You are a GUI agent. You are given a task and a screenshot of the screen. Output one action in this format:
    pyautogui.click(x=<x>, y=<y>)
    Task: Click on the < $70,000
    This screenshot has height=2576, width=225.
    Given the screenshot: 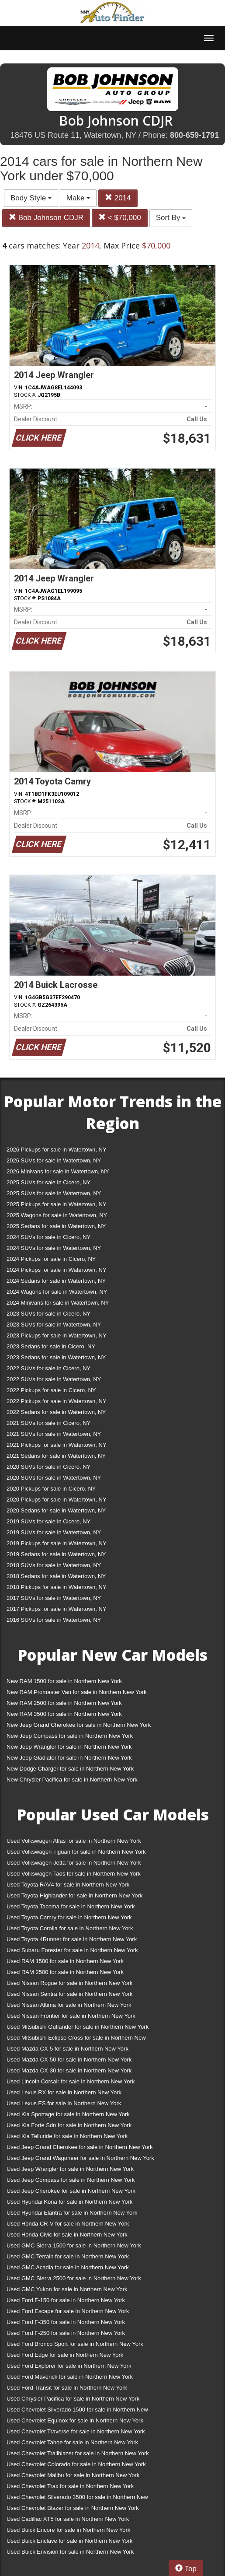 What is the action you would take?
    pyautogui.click(x=119, y=218)
    